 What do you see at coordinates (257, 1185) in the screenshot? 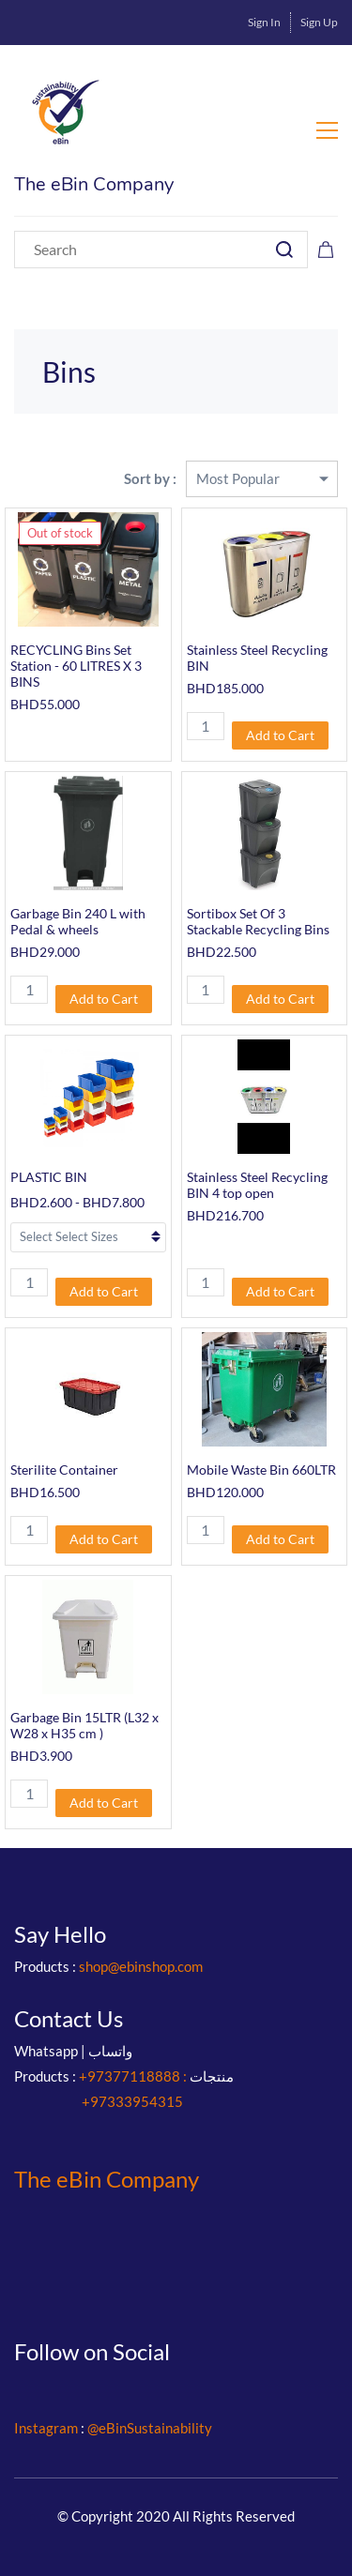
I see `Stainless Steel Recycling BIN 4 top open` at bounding box center [257, 1185].